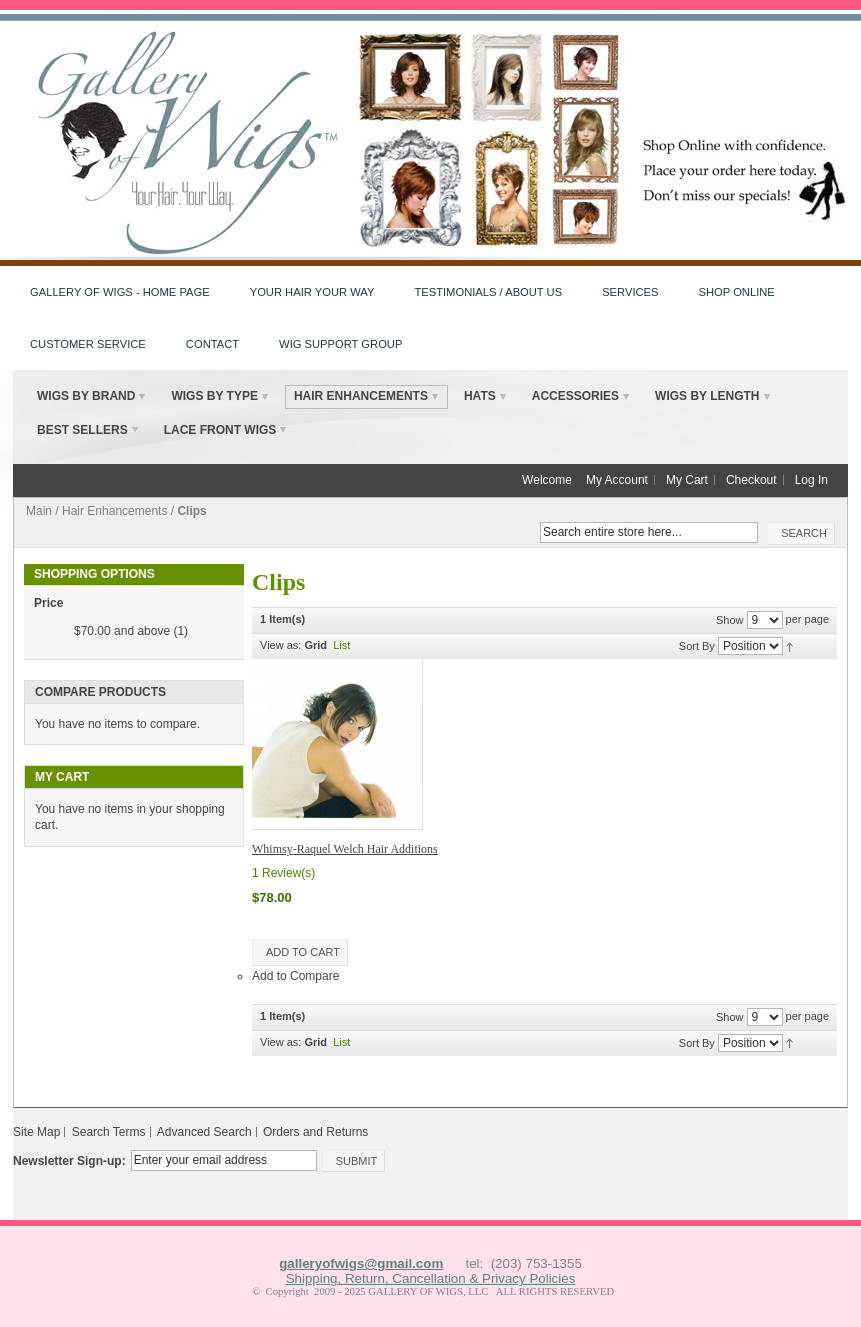  I want to click on Show, so click(730, 620).